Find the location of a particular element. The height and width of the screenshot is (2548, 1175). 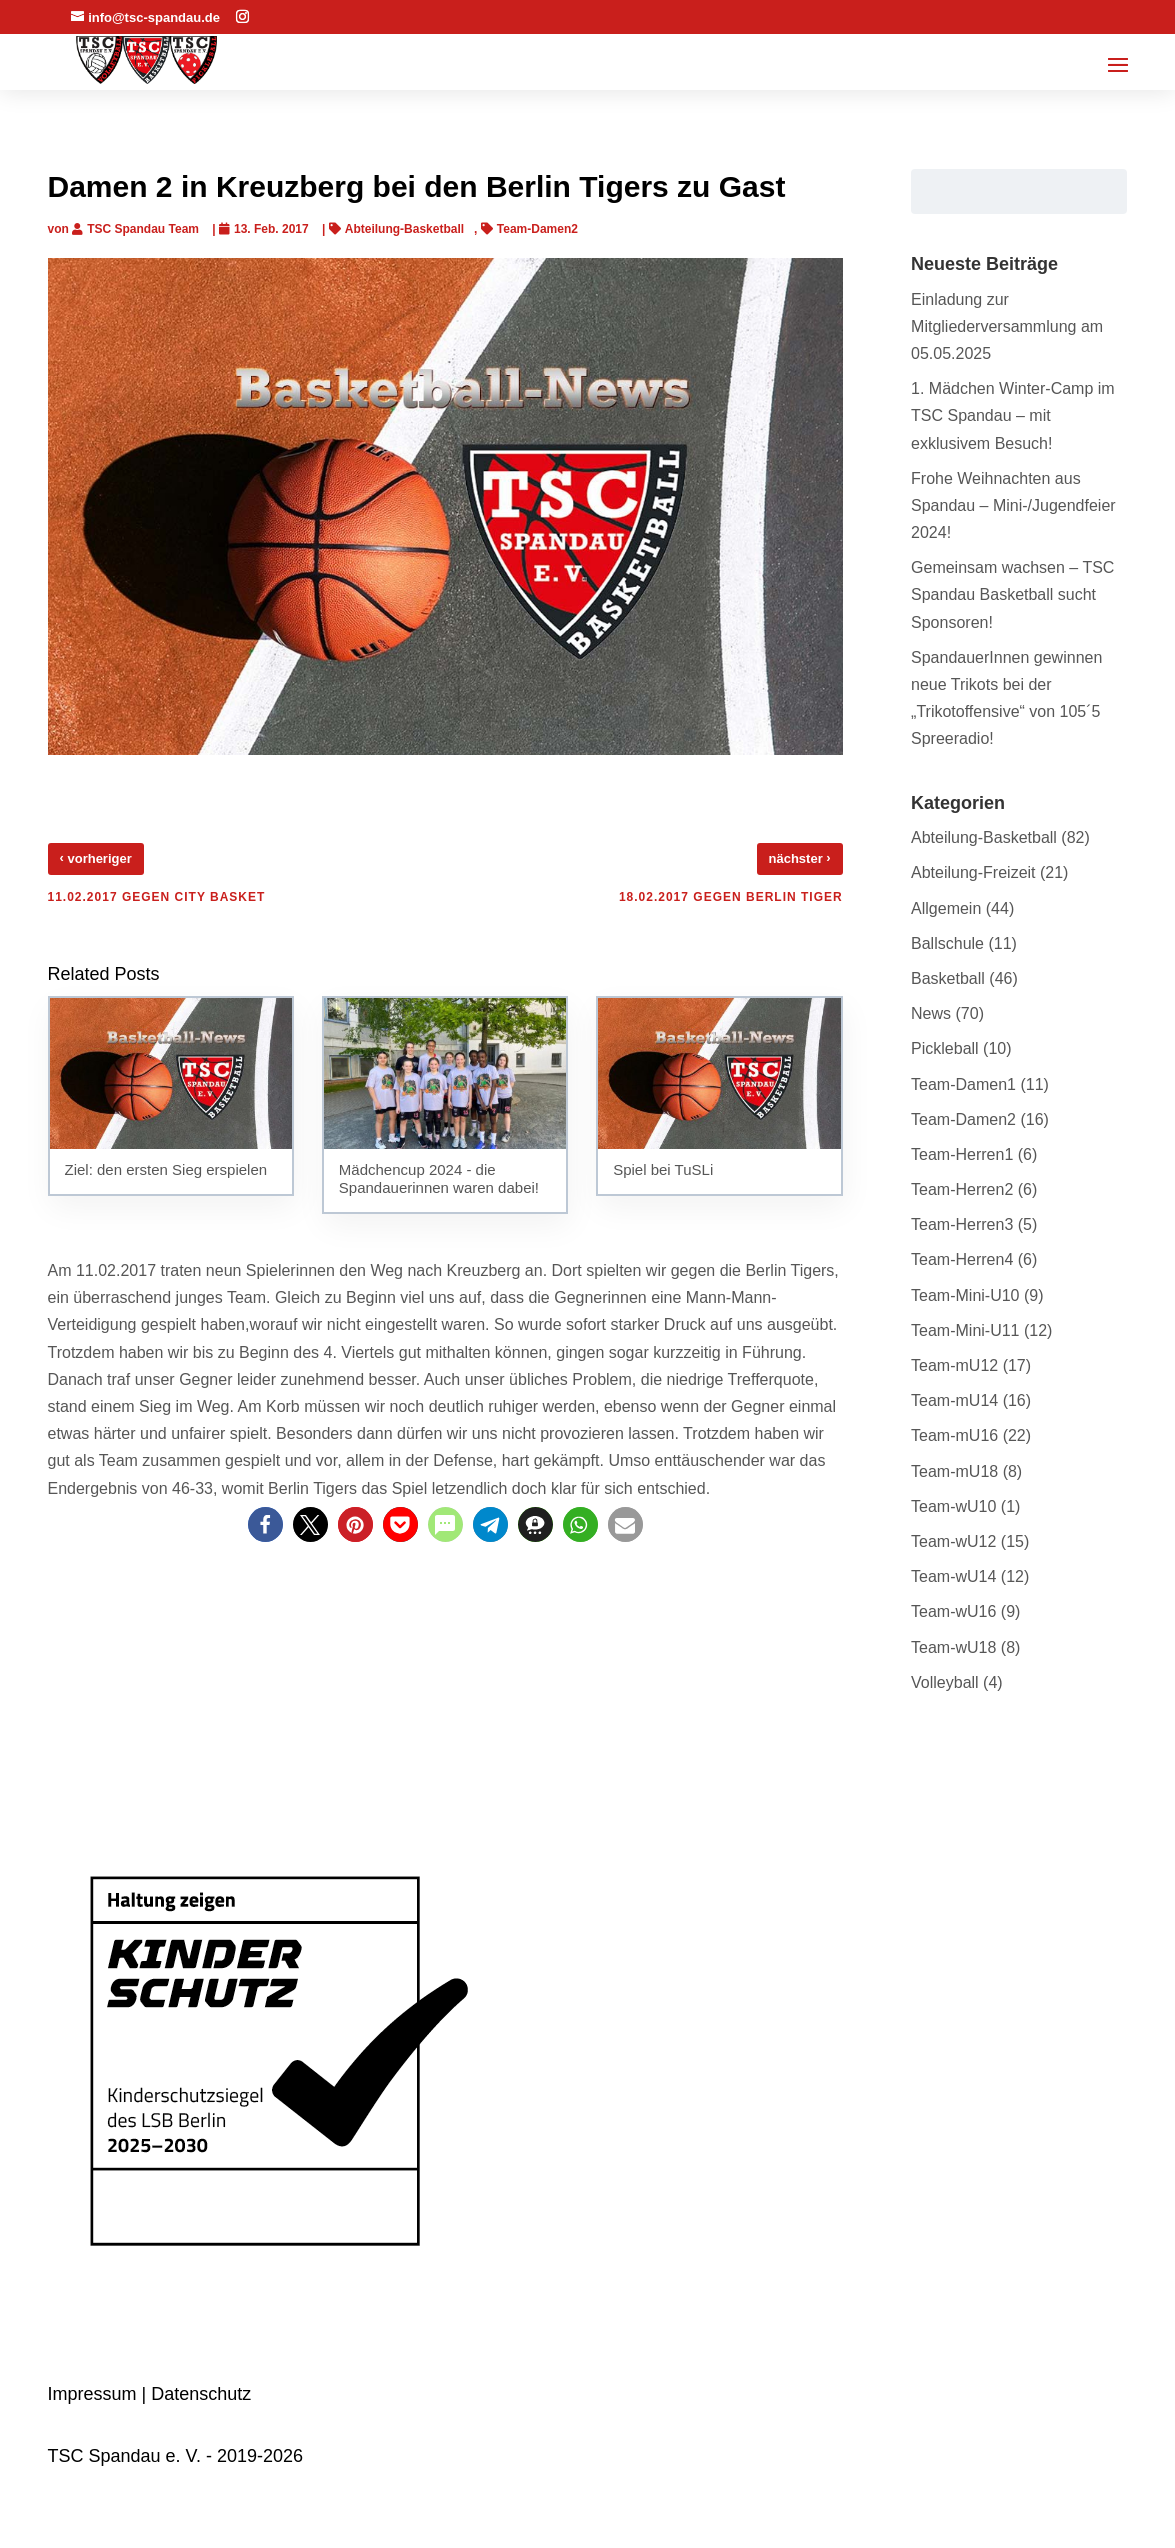

Abteilung-Basketball is located at coordinates (404, 229).